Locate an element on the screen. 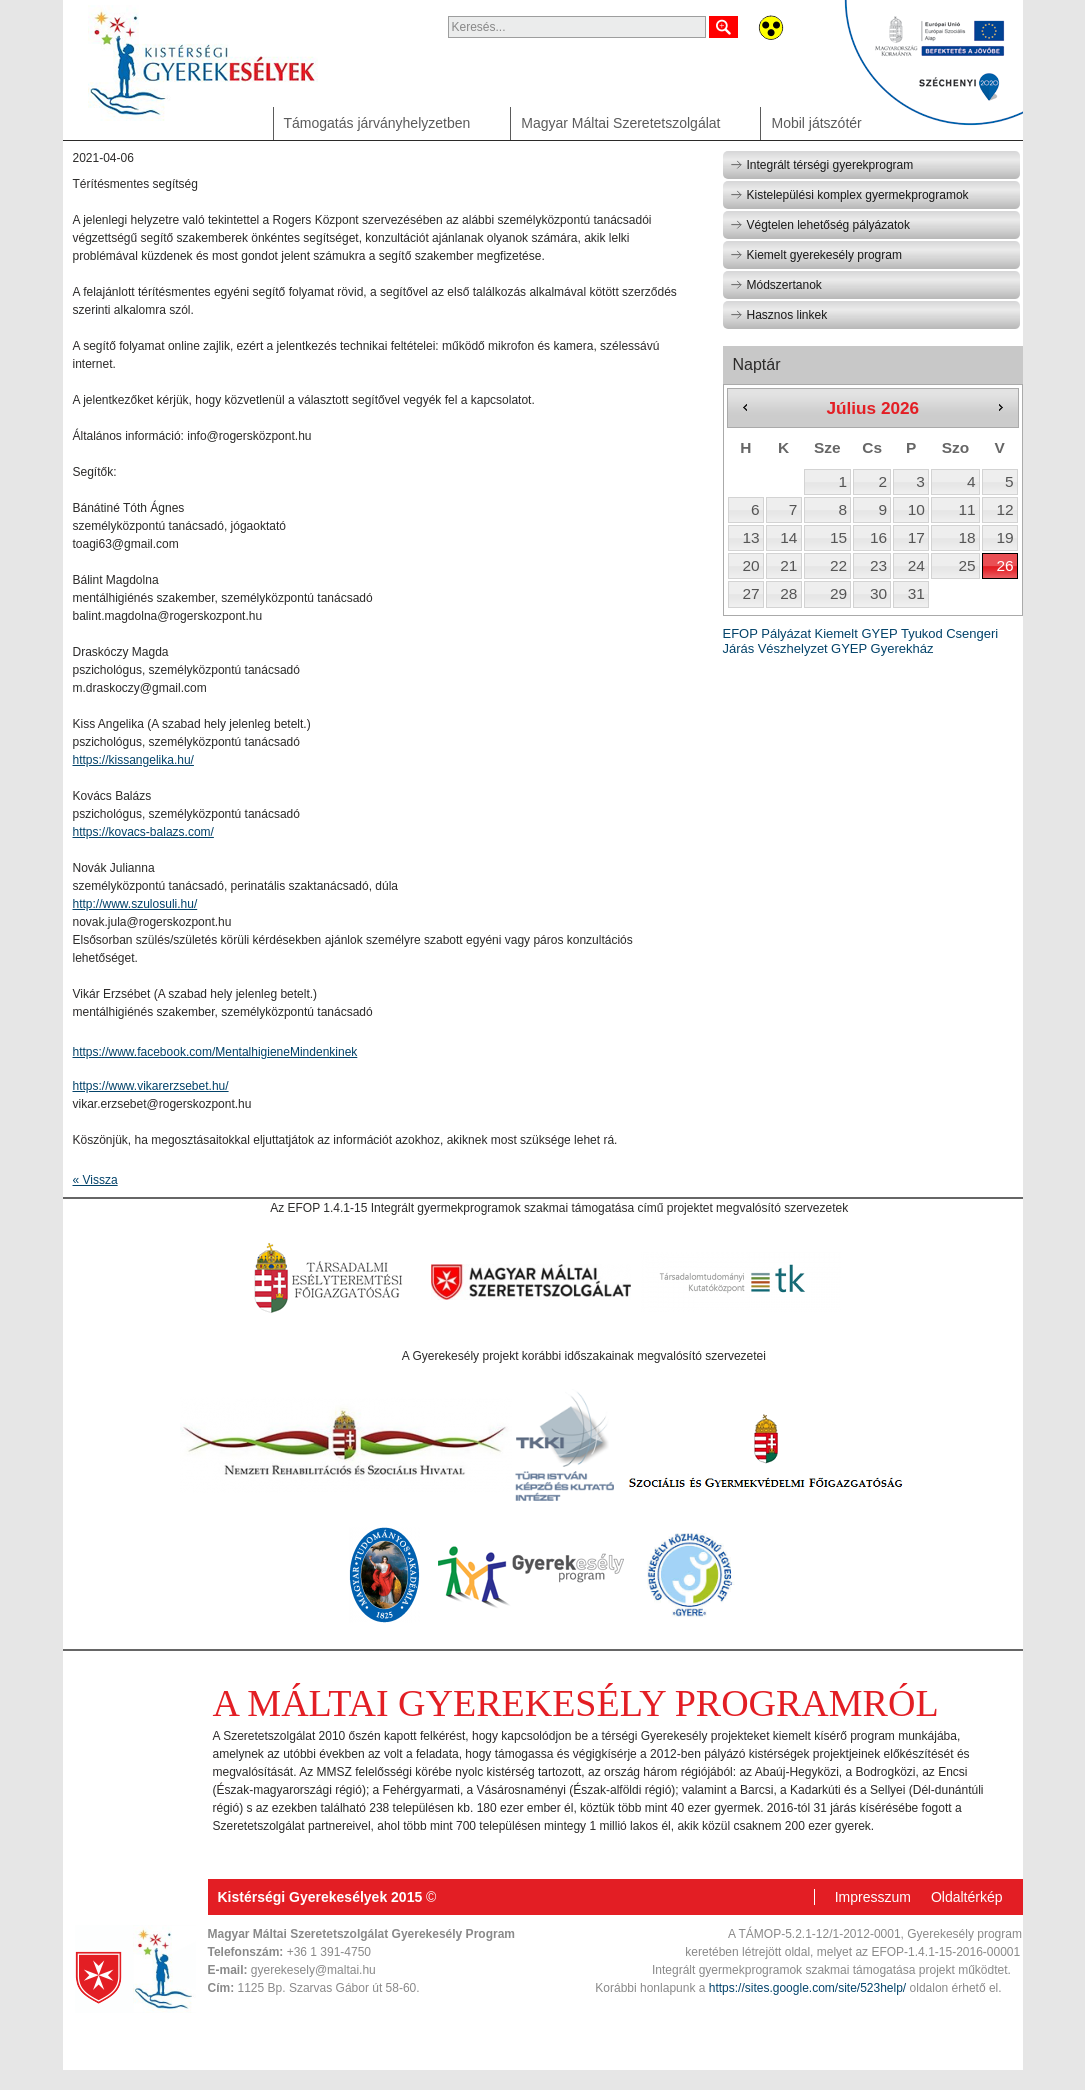  13 is located at coordinates (750, 537).